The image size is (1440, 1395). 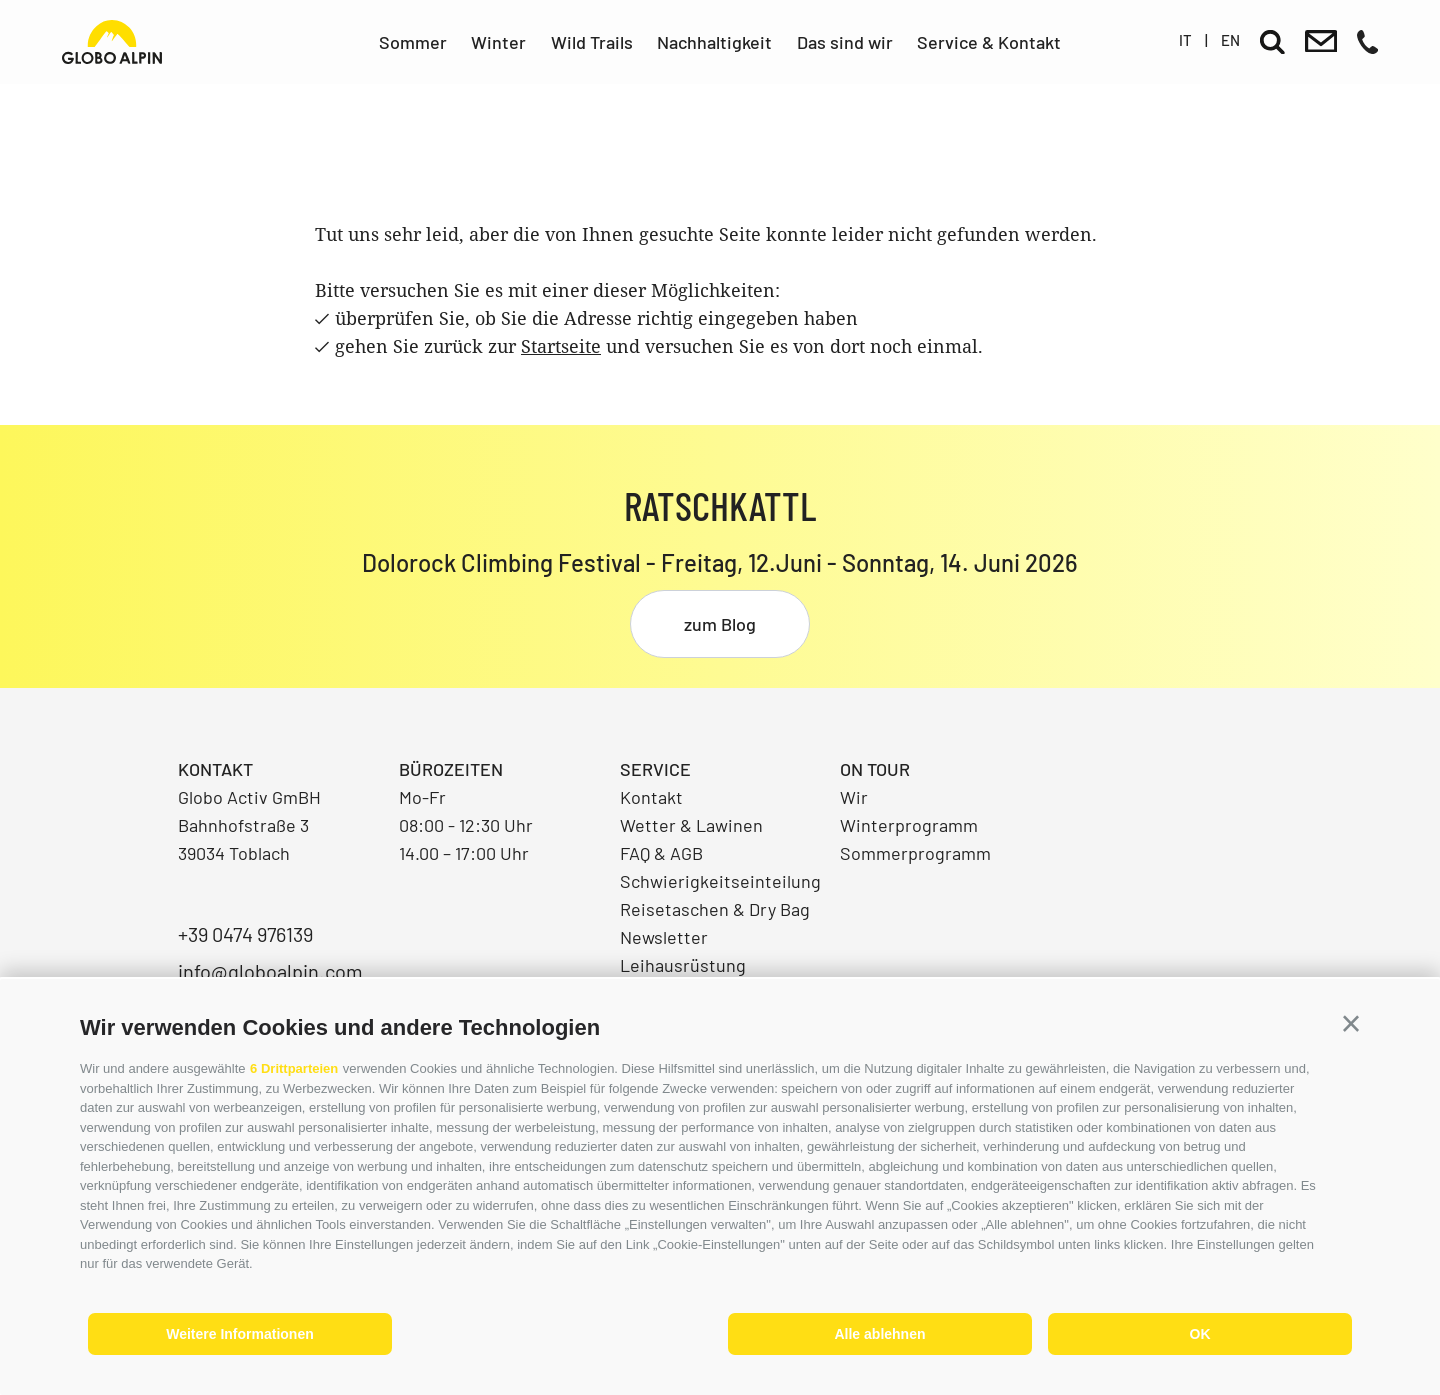 I want to click on Schwierigkeitseinteilung, so click(x=720, y=881).